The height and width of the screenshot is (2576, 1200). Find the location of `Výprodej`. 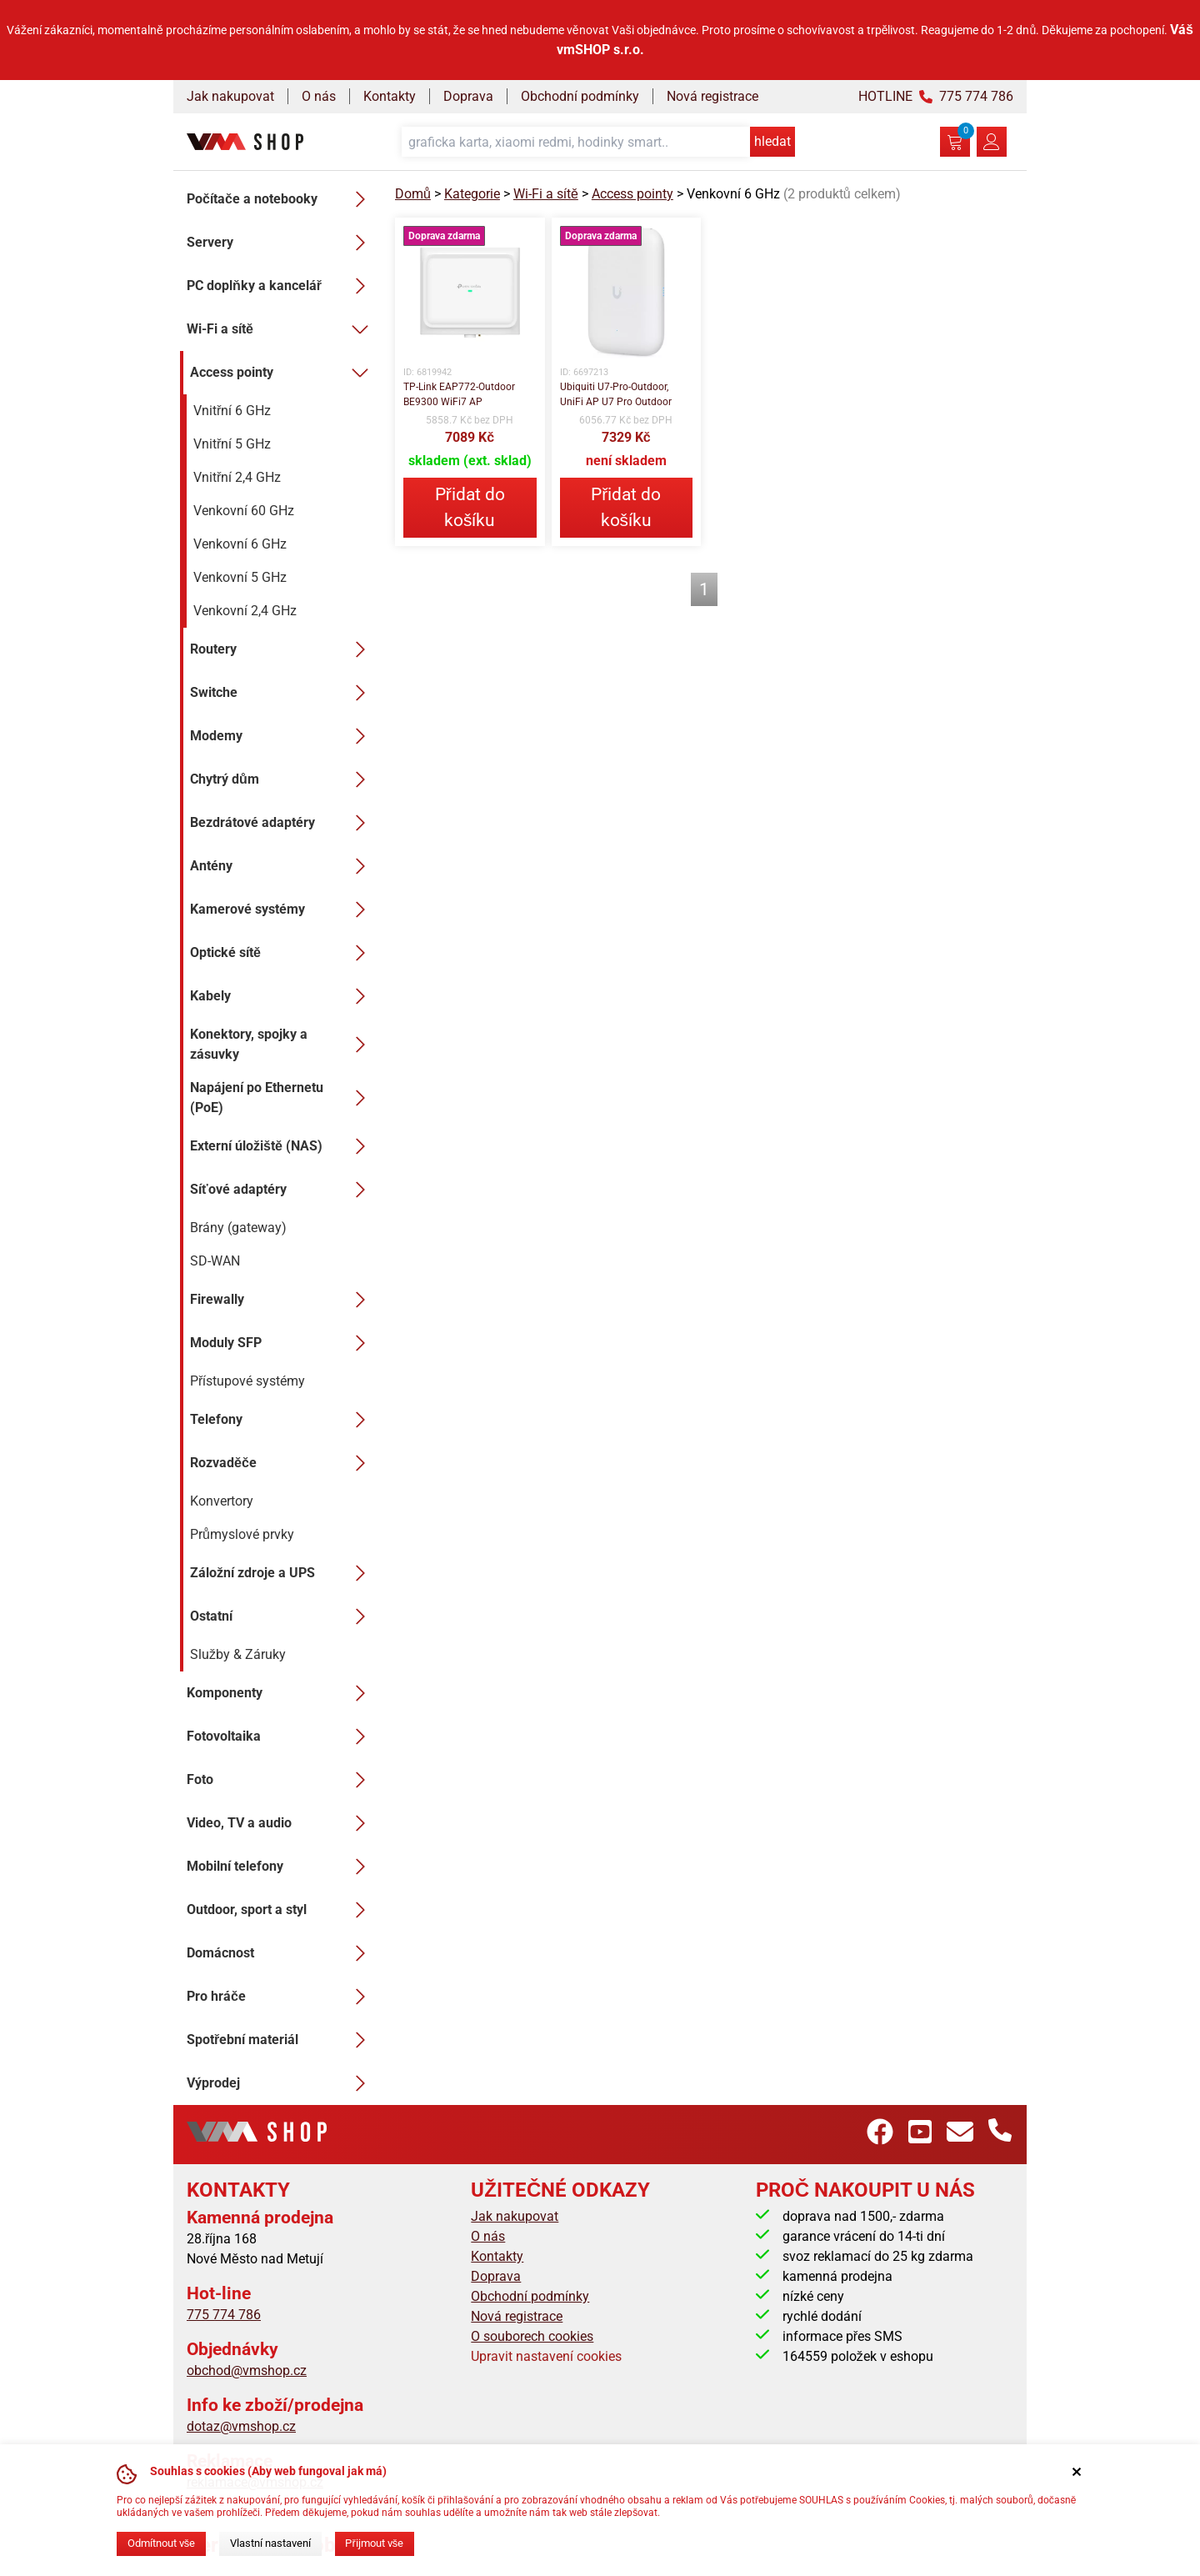

Výprodej is located at coordinates (281, 2083).